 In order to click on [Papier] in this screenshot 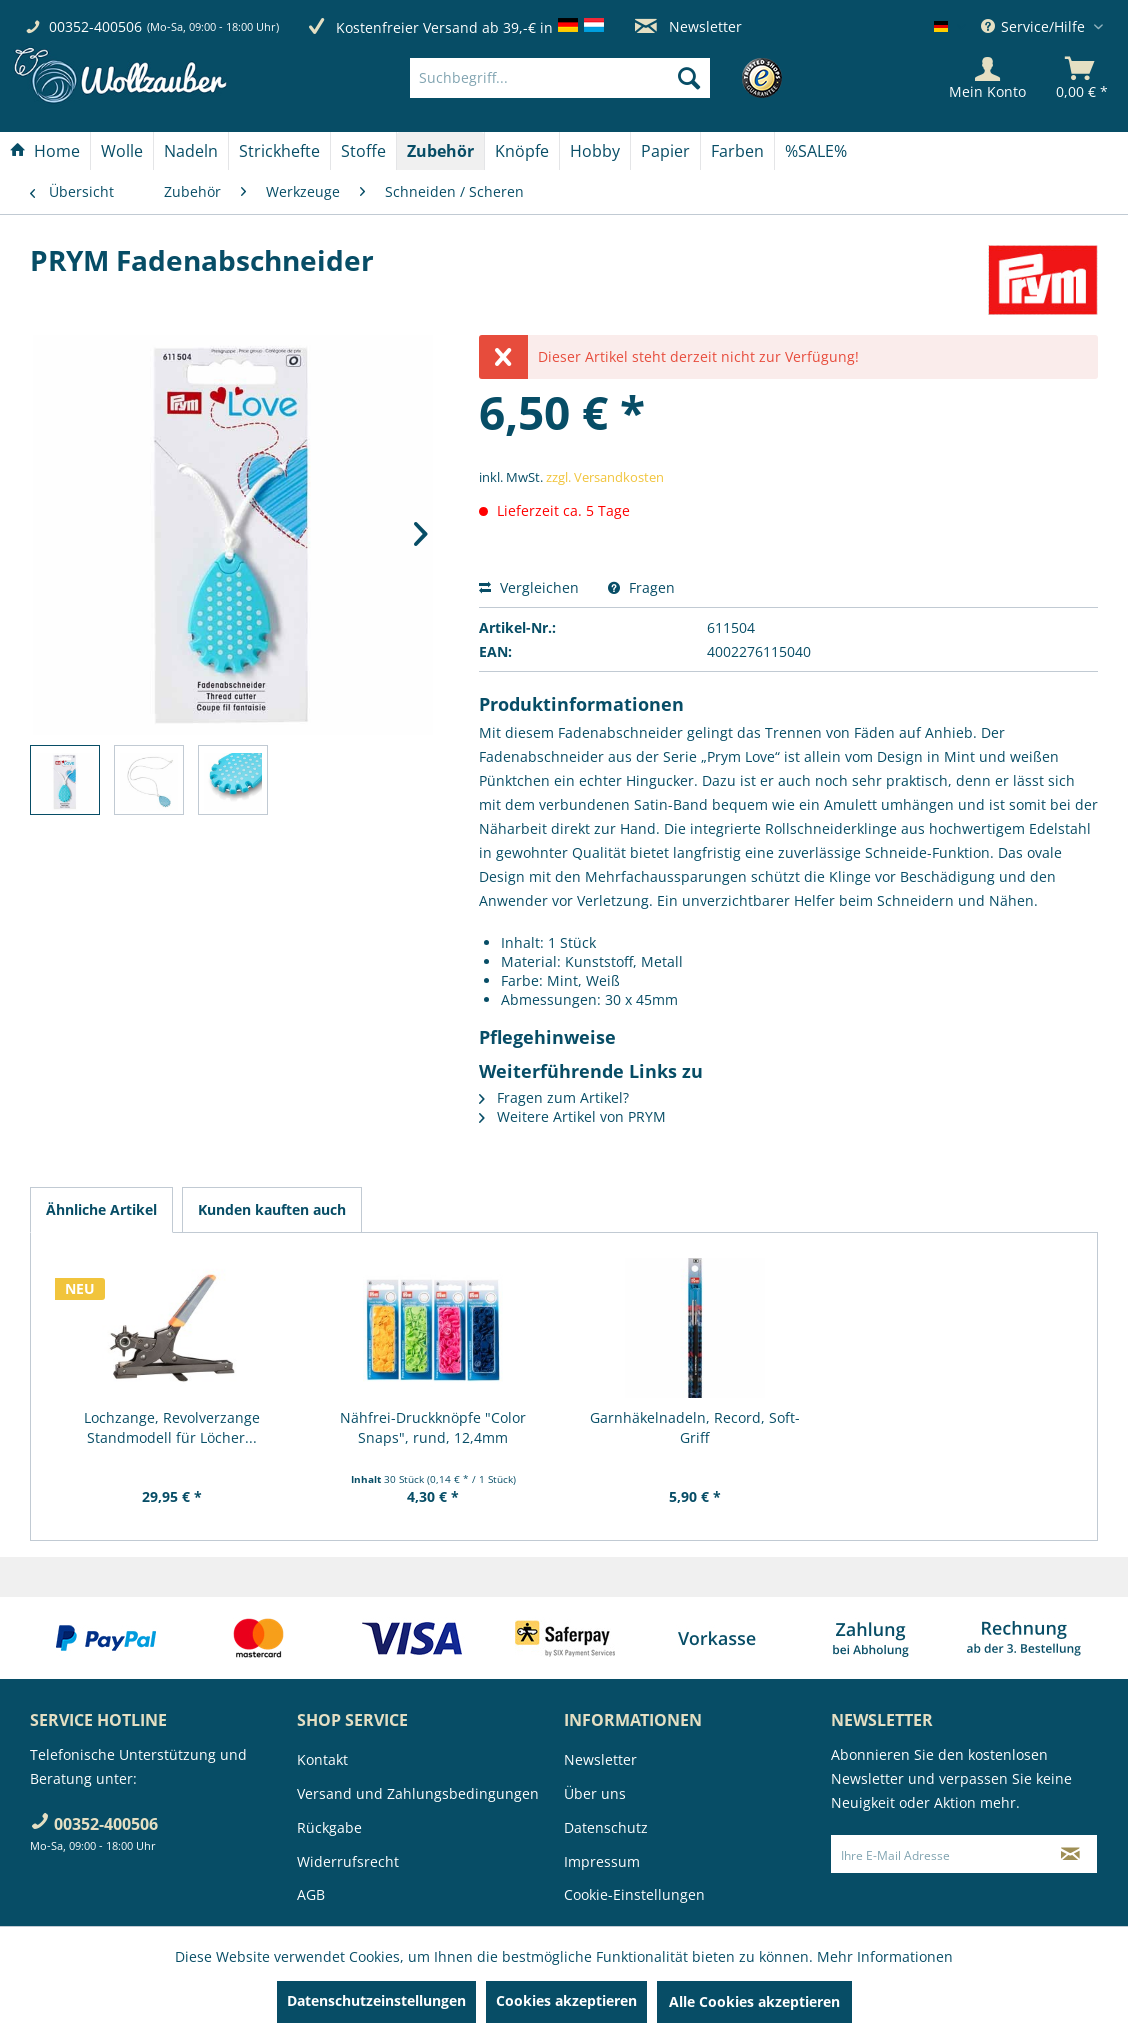, I will do `click(665, 151)`.